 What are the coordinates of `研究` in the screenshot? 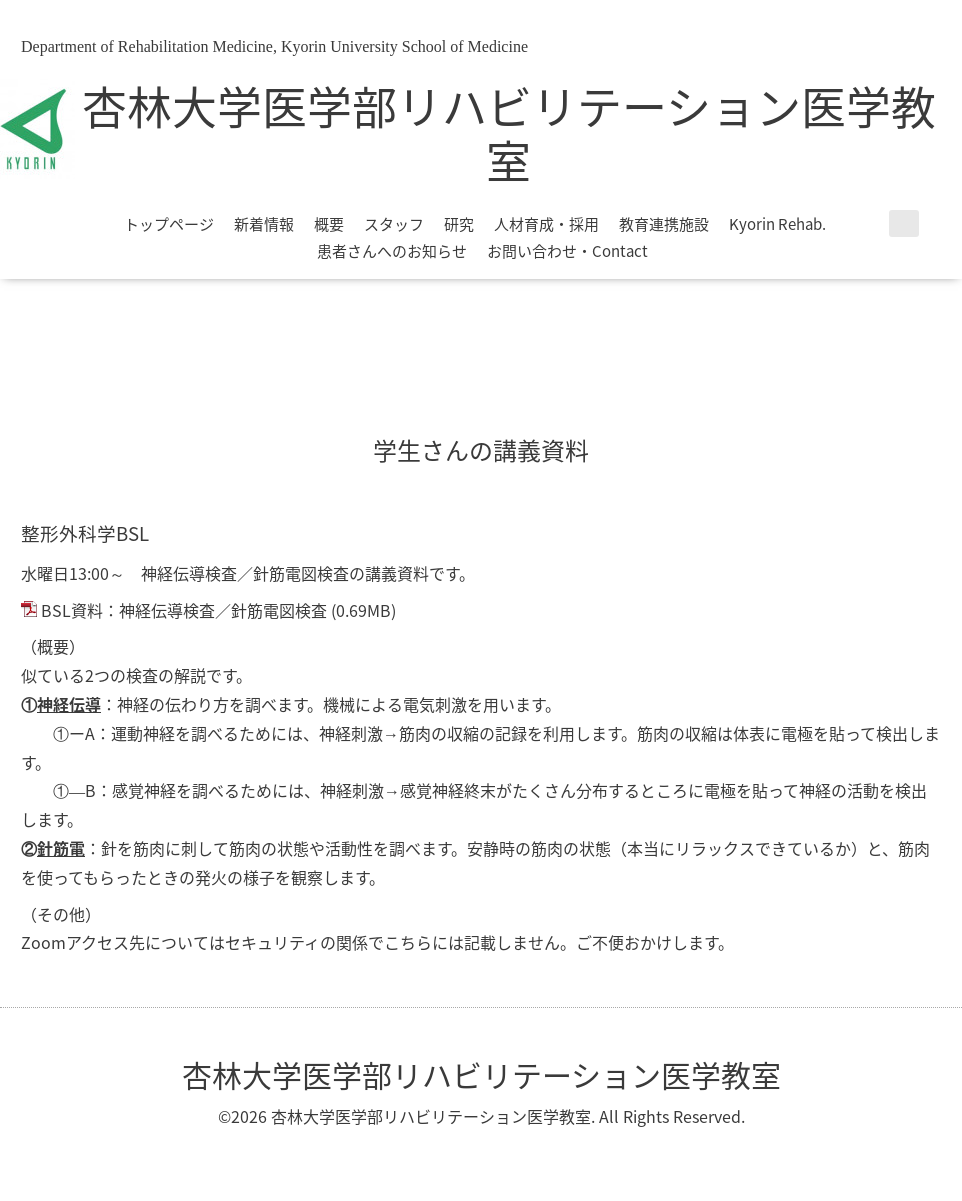 It's located at (459, 224).